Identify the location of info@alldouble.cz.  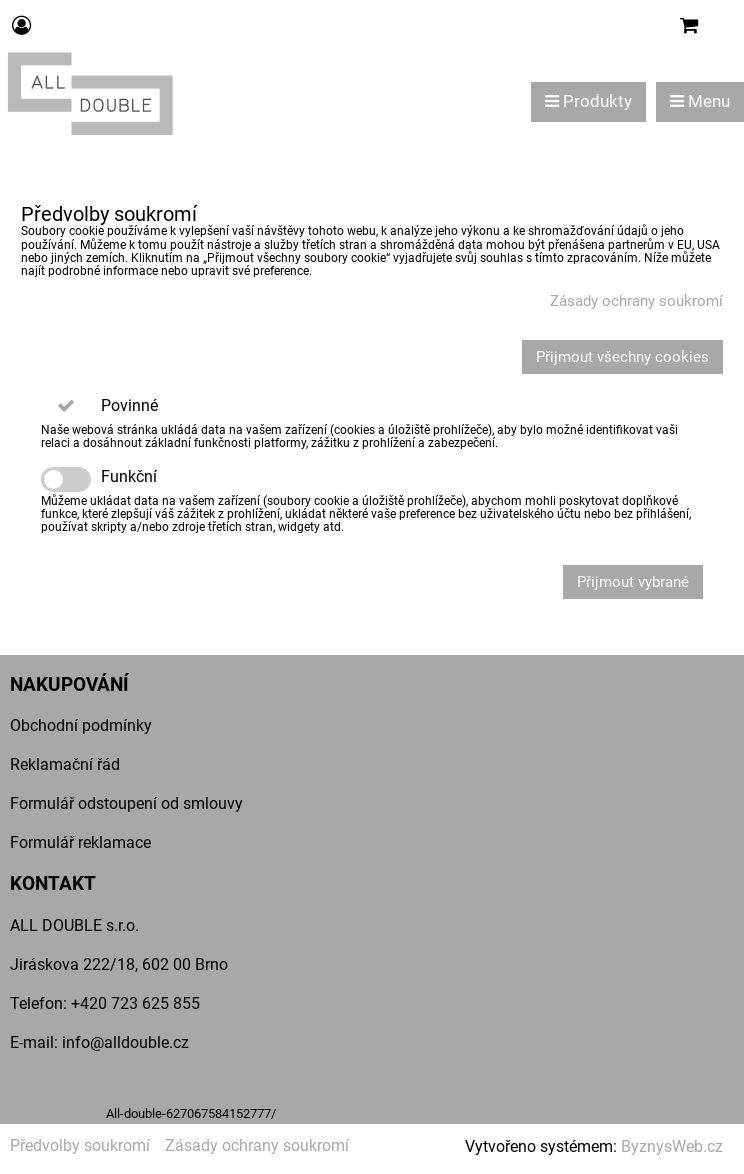
(125, 1042).